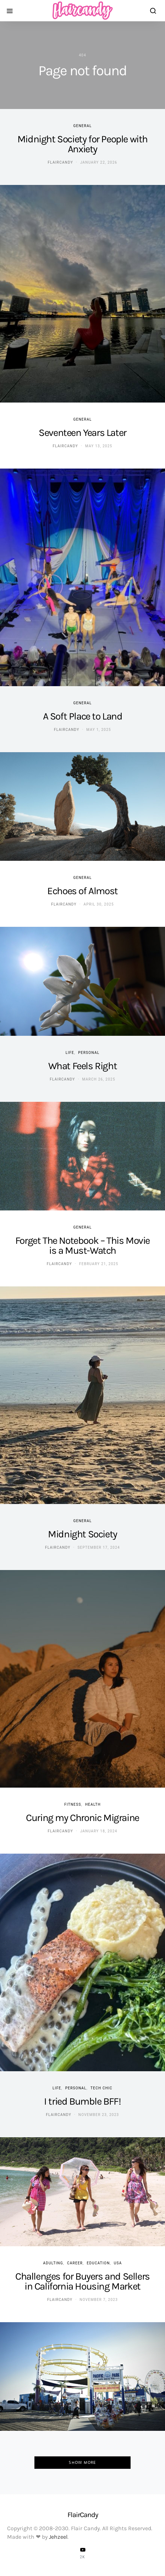 The image size is (165, 2576). What do you see at coordinates (82, 144) in the screenshot?
I see `Midnight Society for People with Anxiety` at bounding box center [82, 144].